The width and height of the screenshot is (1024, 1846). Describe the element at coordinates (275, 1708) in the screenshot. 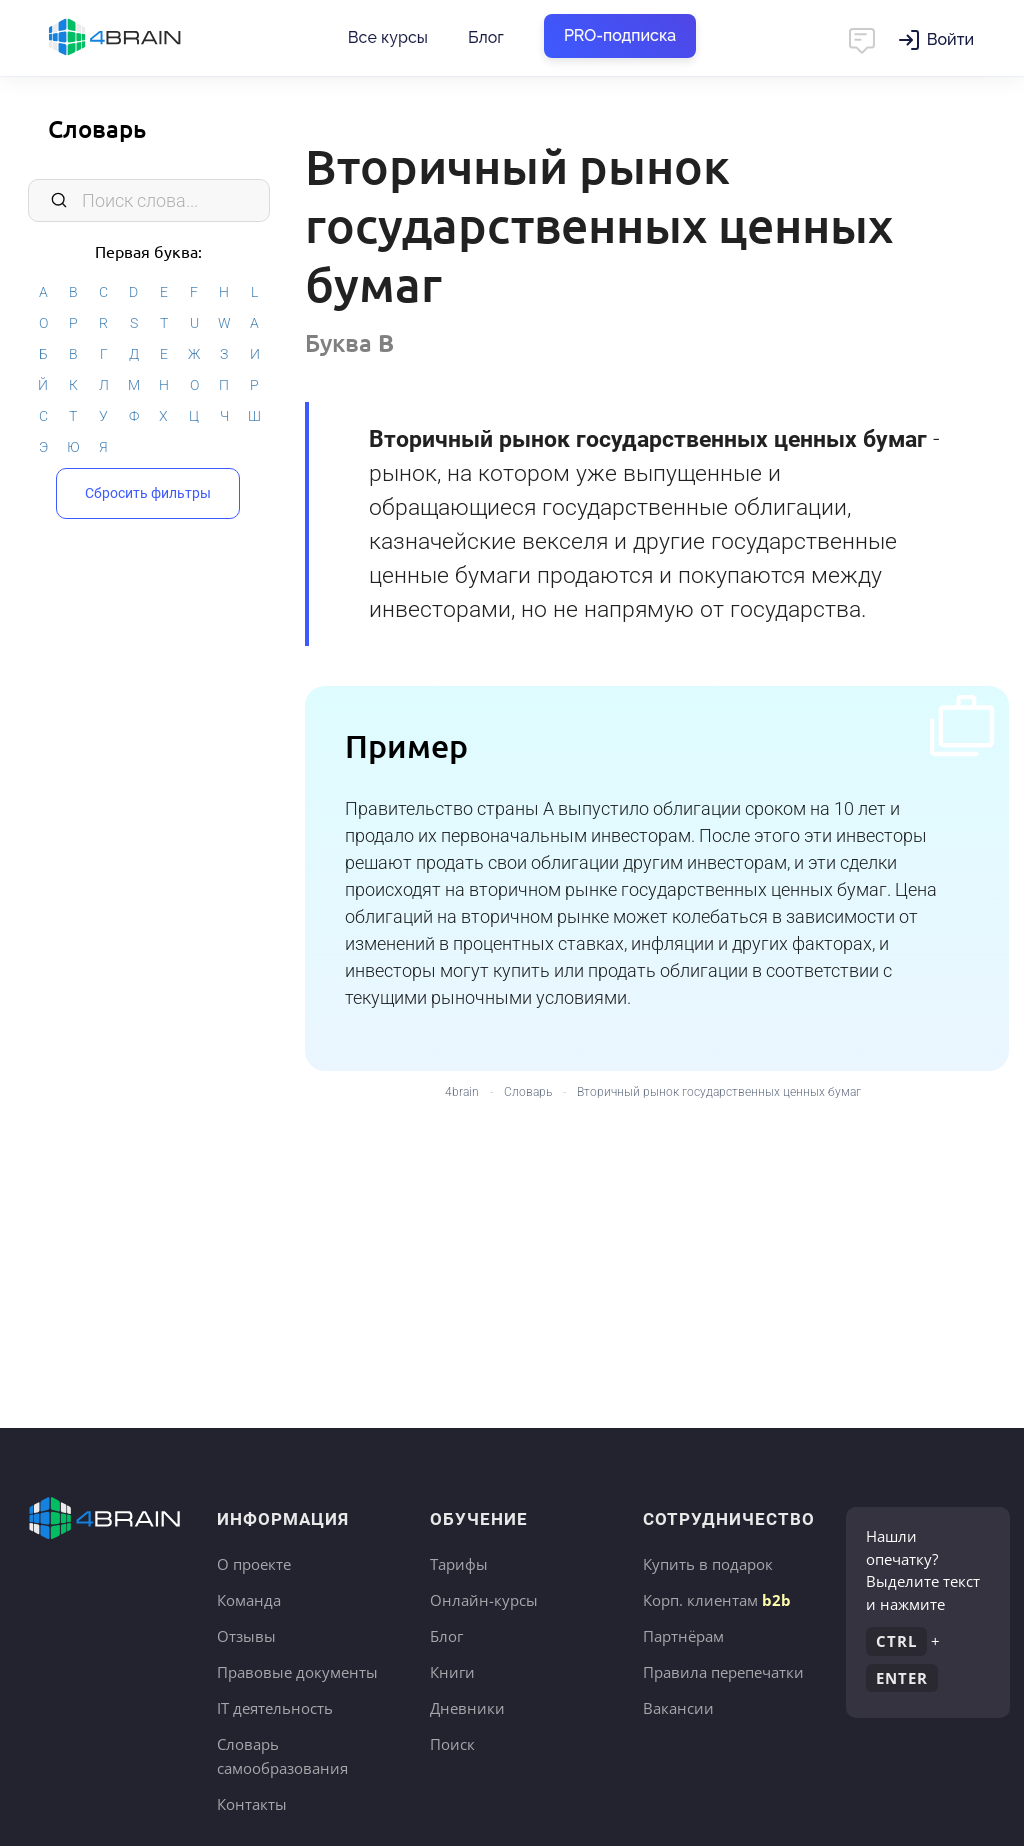

I see `IT деятельность` at that location.